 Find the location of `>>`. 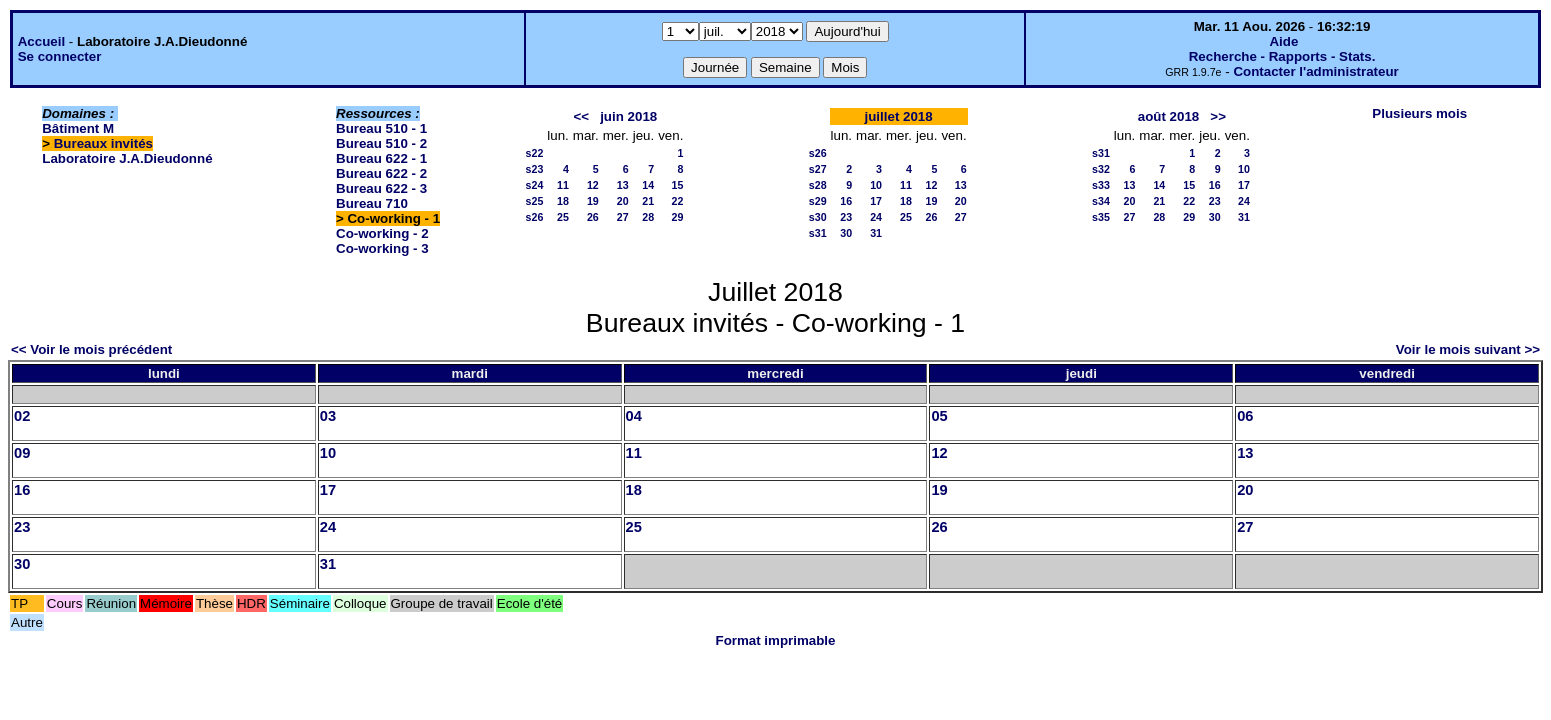

>> is located at coordinates (1218, 116).